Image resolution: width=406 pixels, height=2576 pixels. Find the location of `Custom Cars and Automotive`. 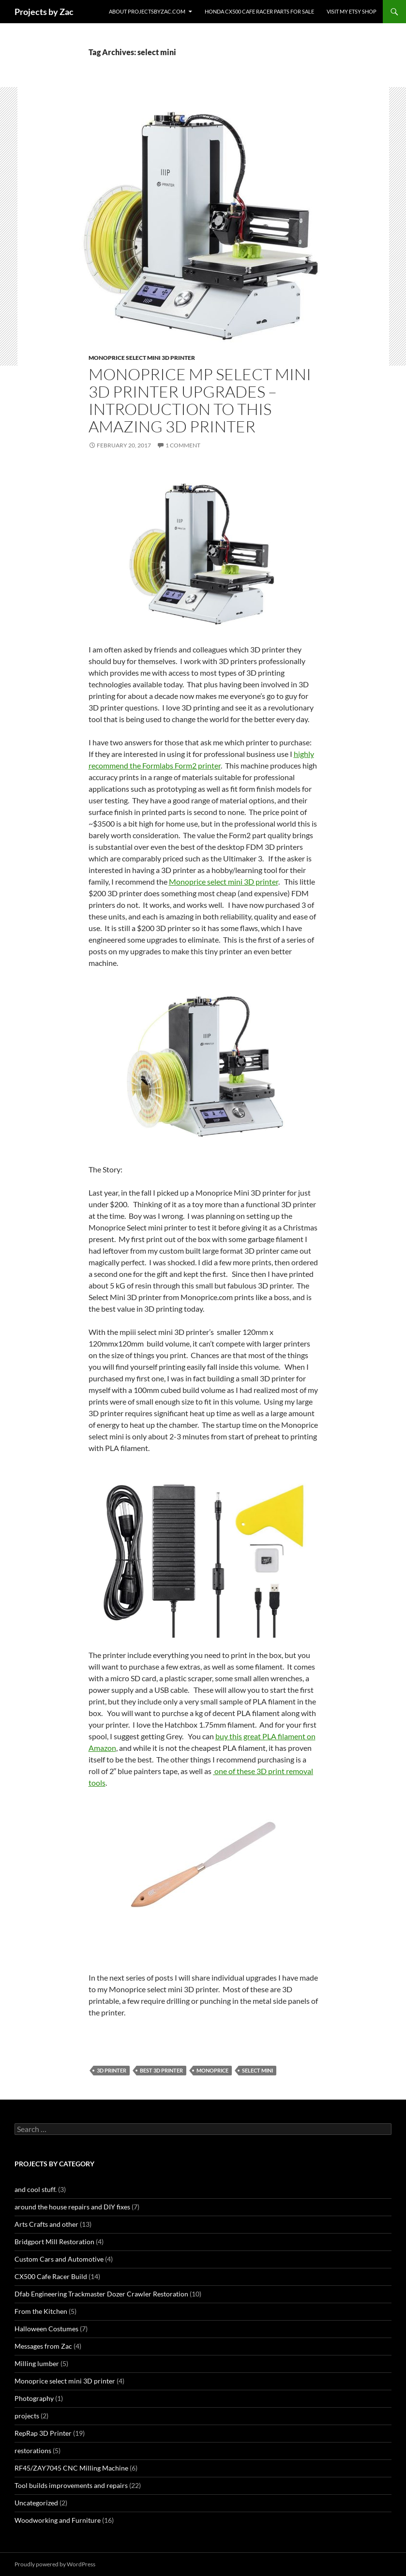

Custom Cars and Automotive is located at coordinates (59, 2259).